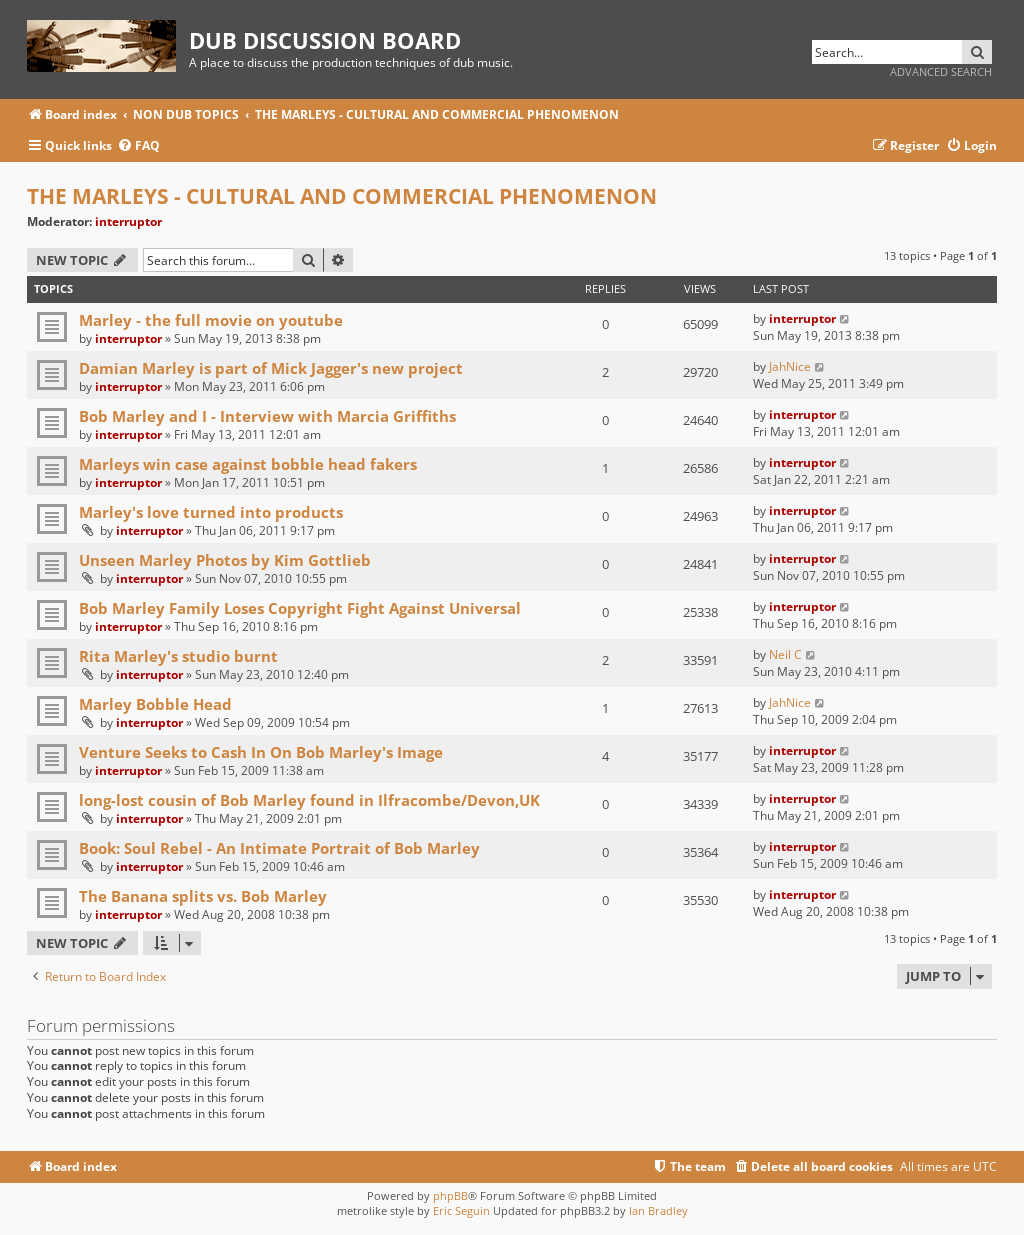 The width and height of the screenshot is (1024, 1235). What do you see at coordinates (279, 848) in the screenshot?
I see `Book: Soul Rebel - An Intimate Portrait of Bob Marley` at bounding box center [279, 848].